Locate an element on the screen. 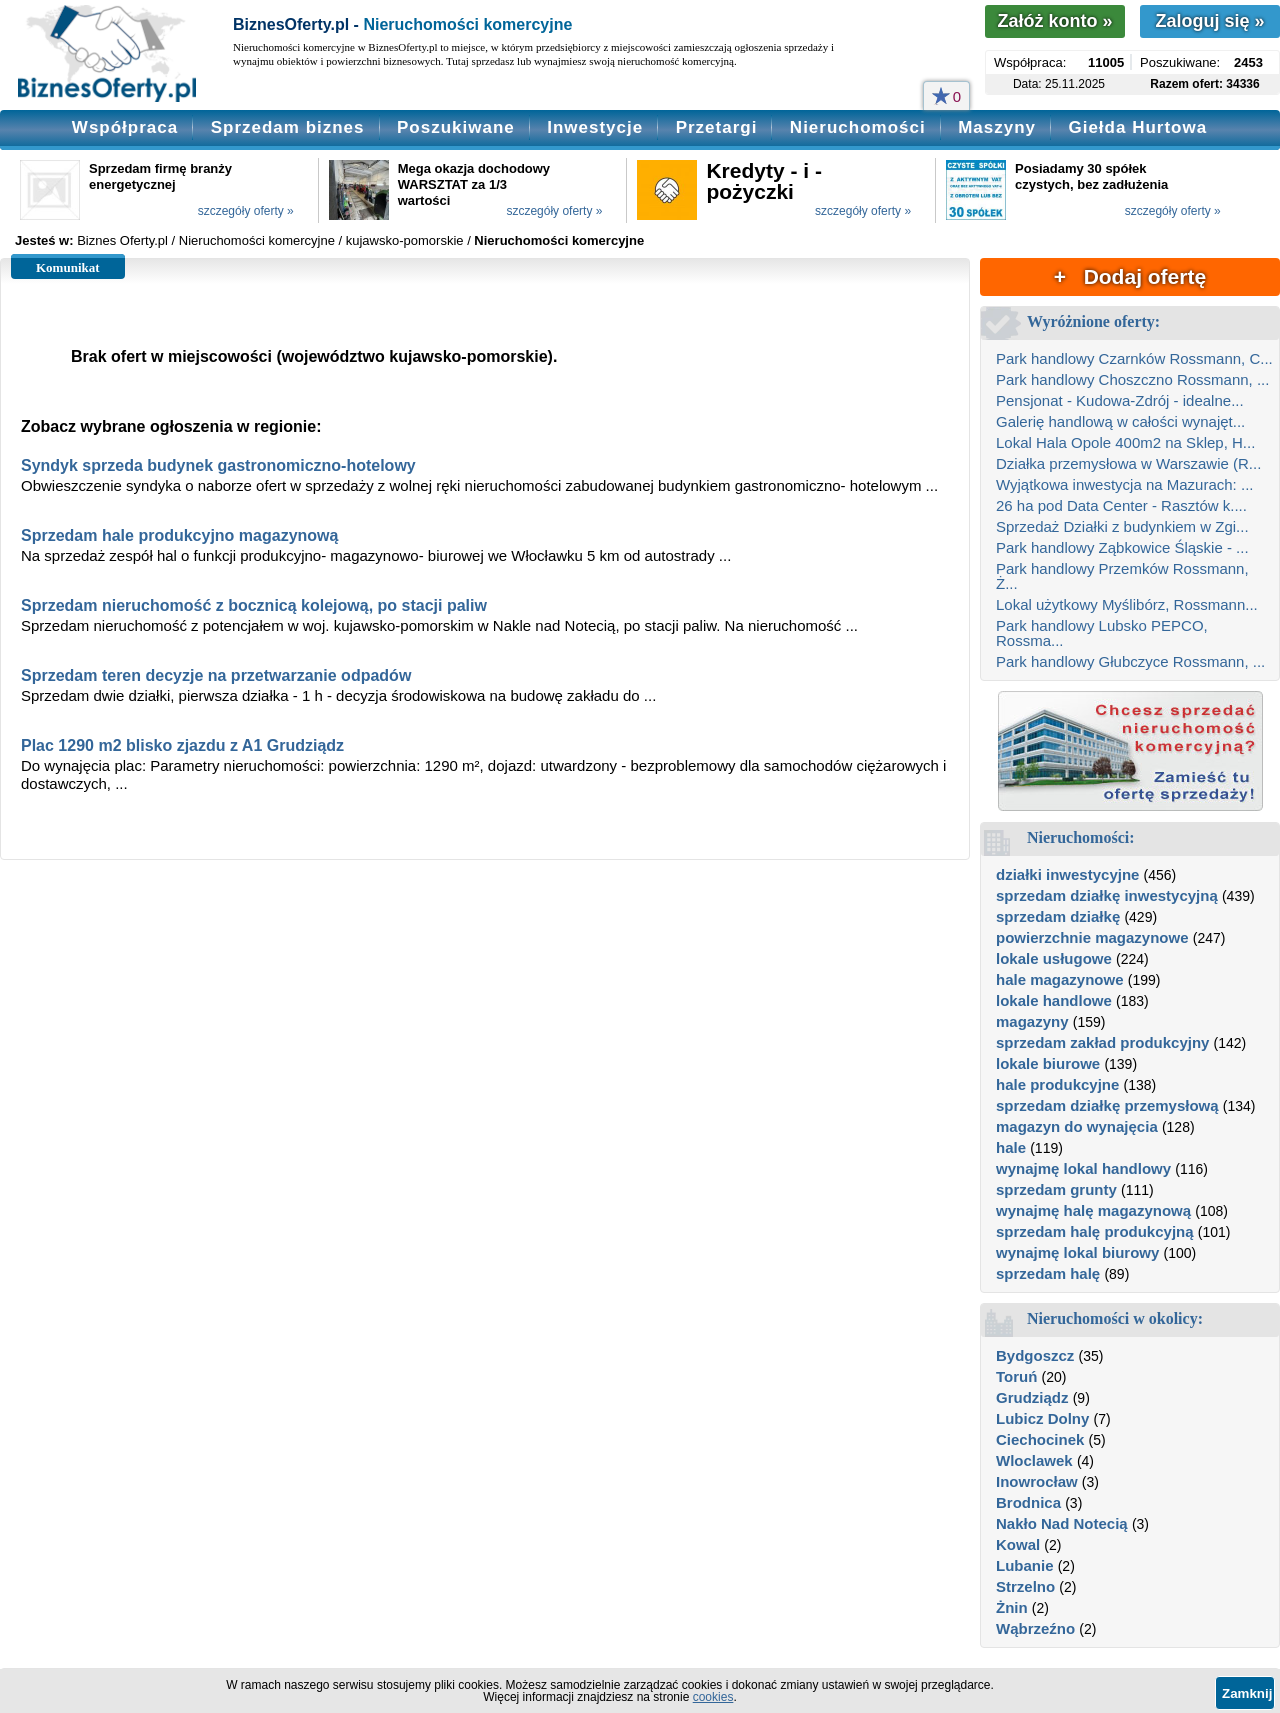 This screenshot has width=1280, height=1713. Grudziądz is located at coordinates (1032, 1397).